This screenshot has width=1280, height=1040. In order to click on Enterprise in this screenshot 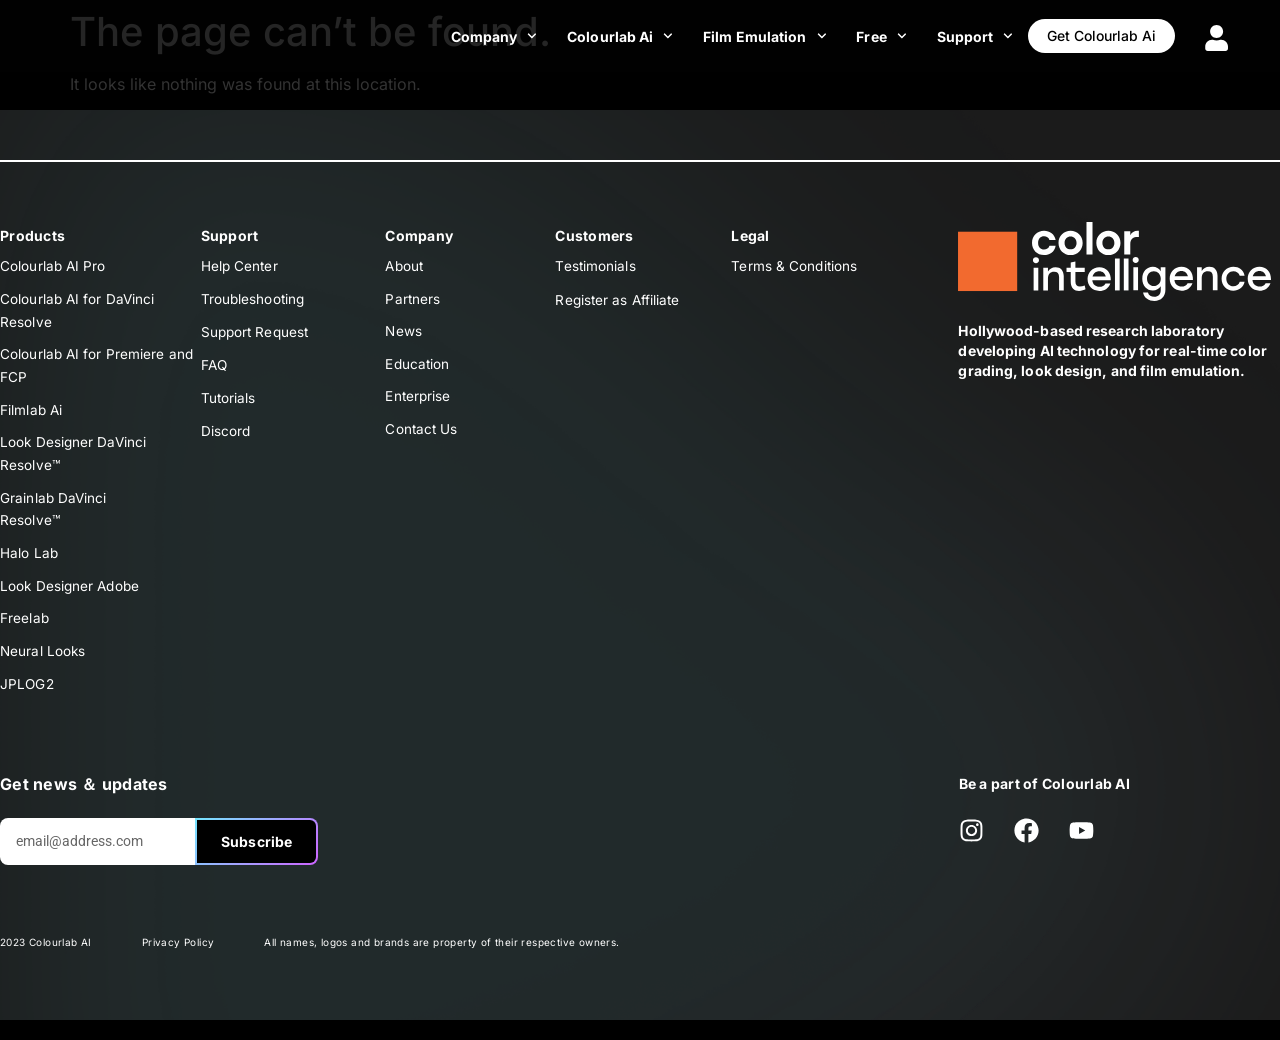, I will do `click(418, 402)`.